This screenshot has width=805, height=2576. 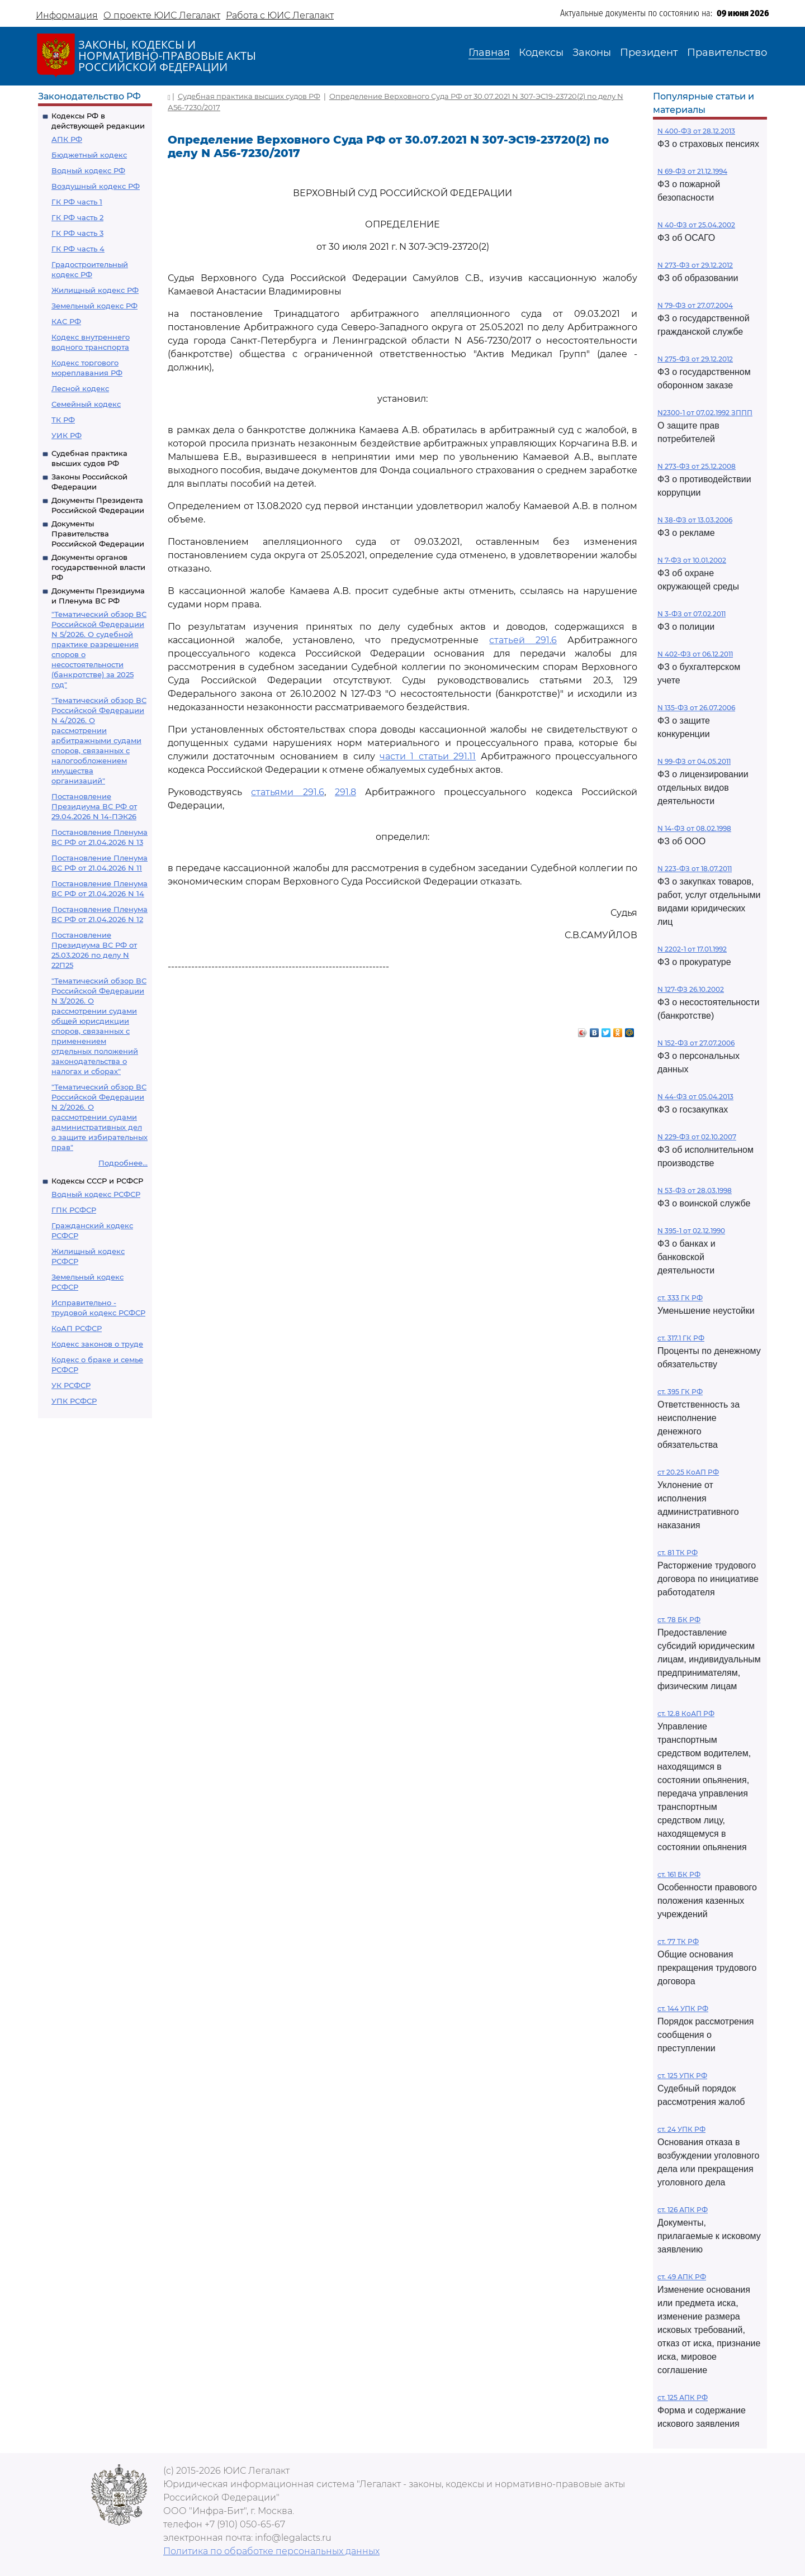 What do you see at coordinates (98, 567) in the screenshot?
I see `Документы органов государственной власти РФ` at bounding box center [98, 567].